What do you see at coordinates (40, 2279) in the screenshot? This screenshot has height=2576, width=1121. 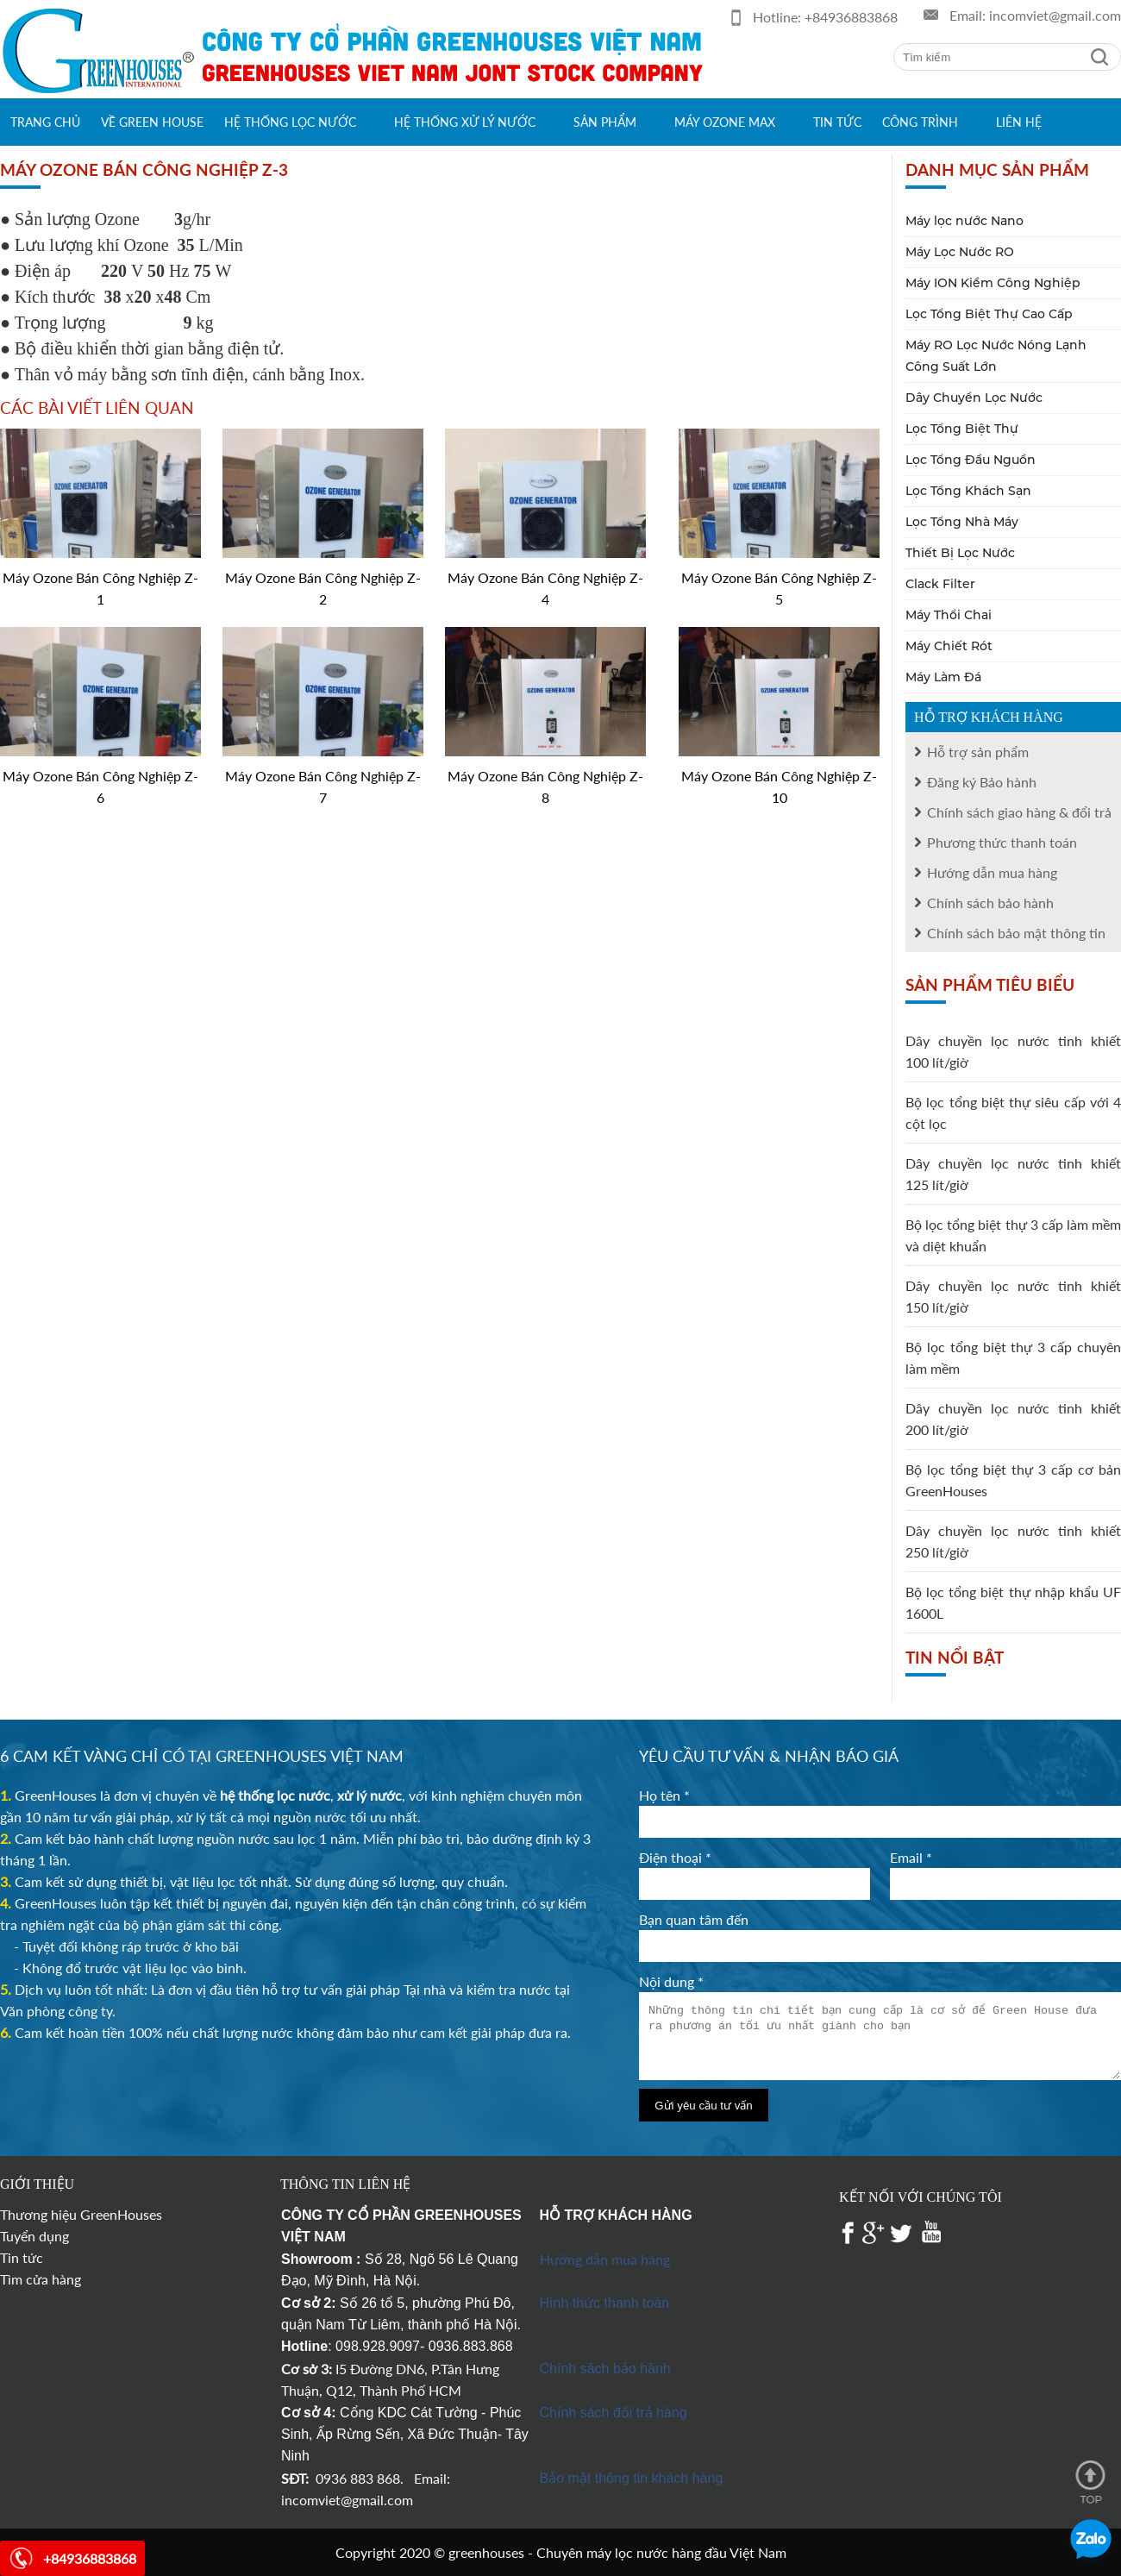 I see `Tìm cửa hàng` at bounding box center [40, 2279].